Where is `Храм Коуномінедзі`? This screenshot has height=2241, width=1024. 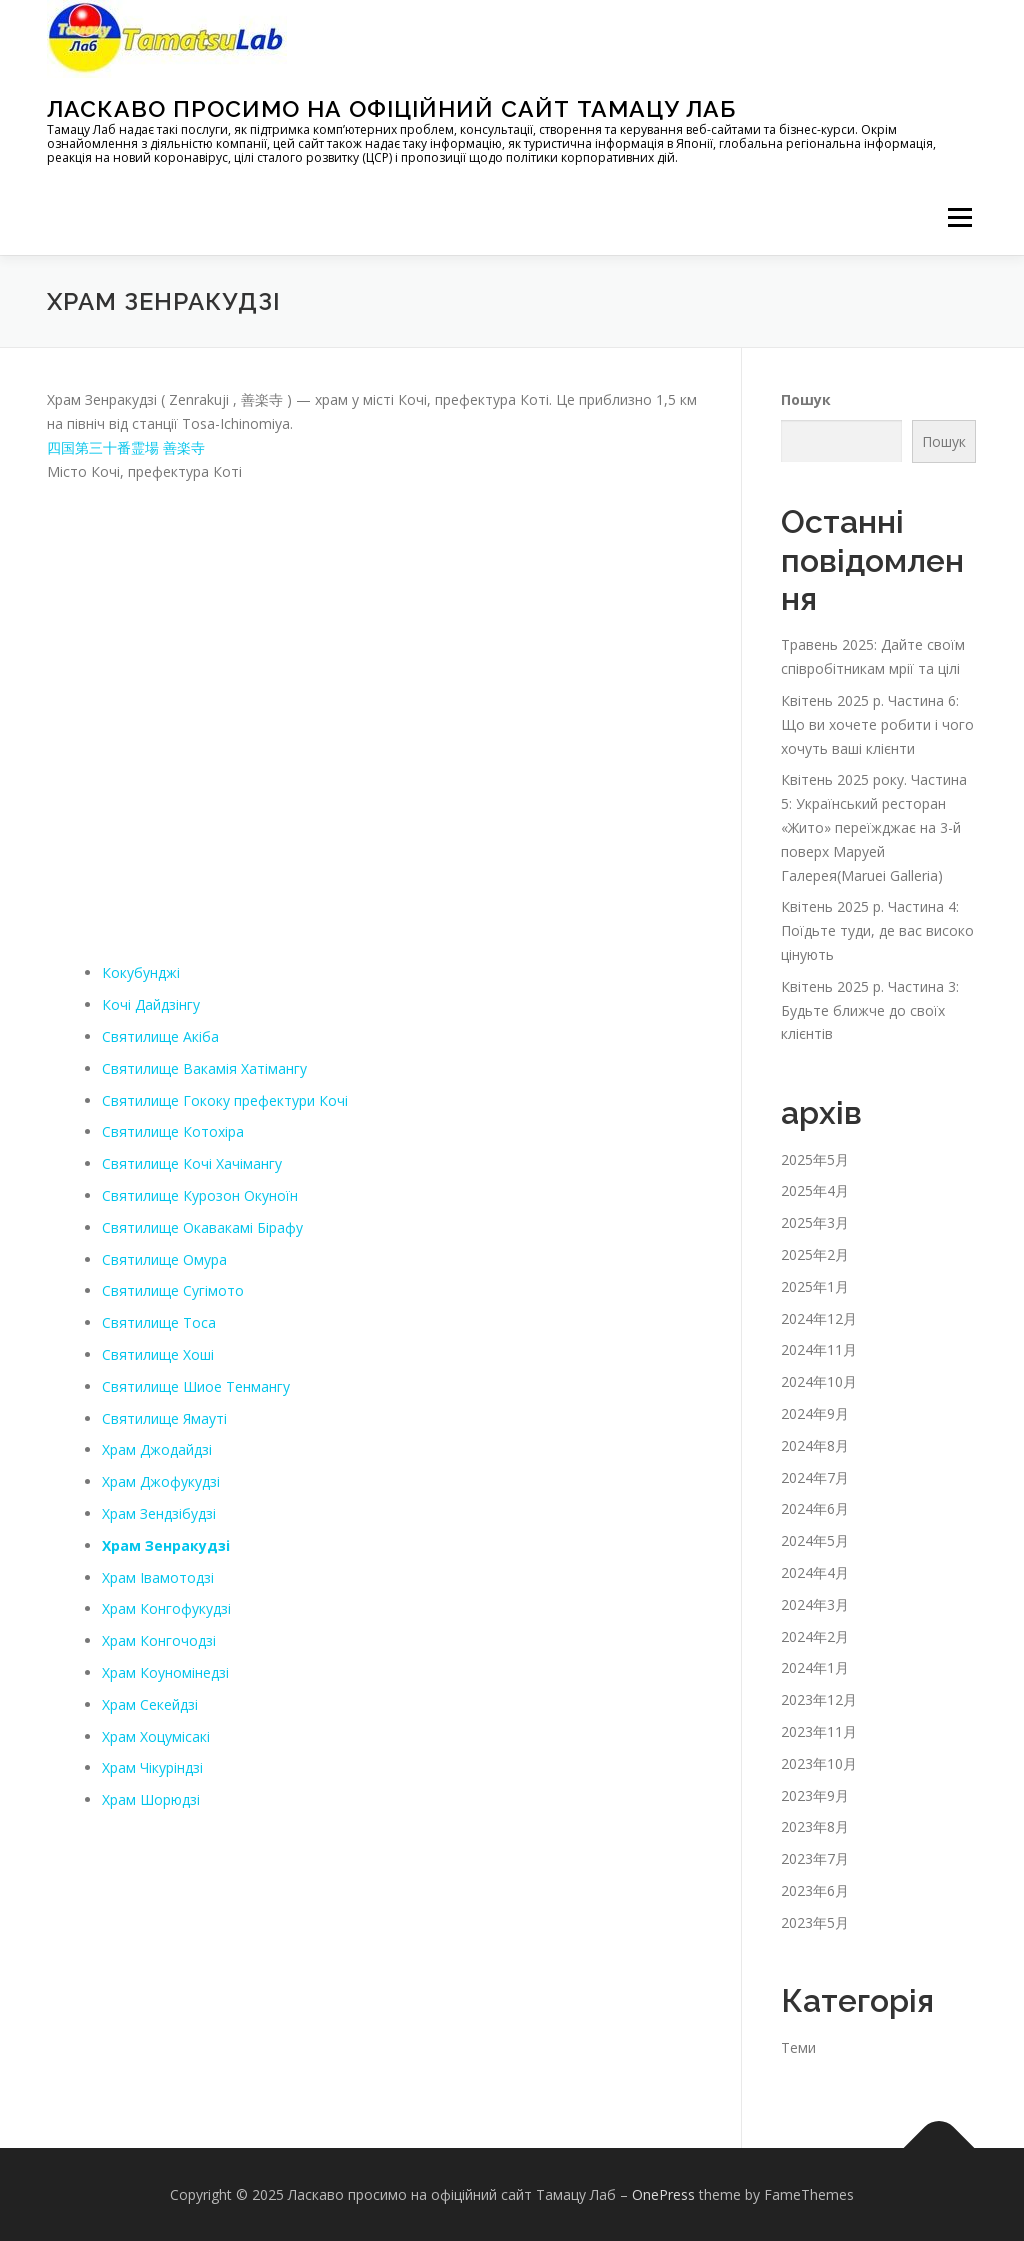 Храм Коуномінедзі is located at coordinates (165, 1672).